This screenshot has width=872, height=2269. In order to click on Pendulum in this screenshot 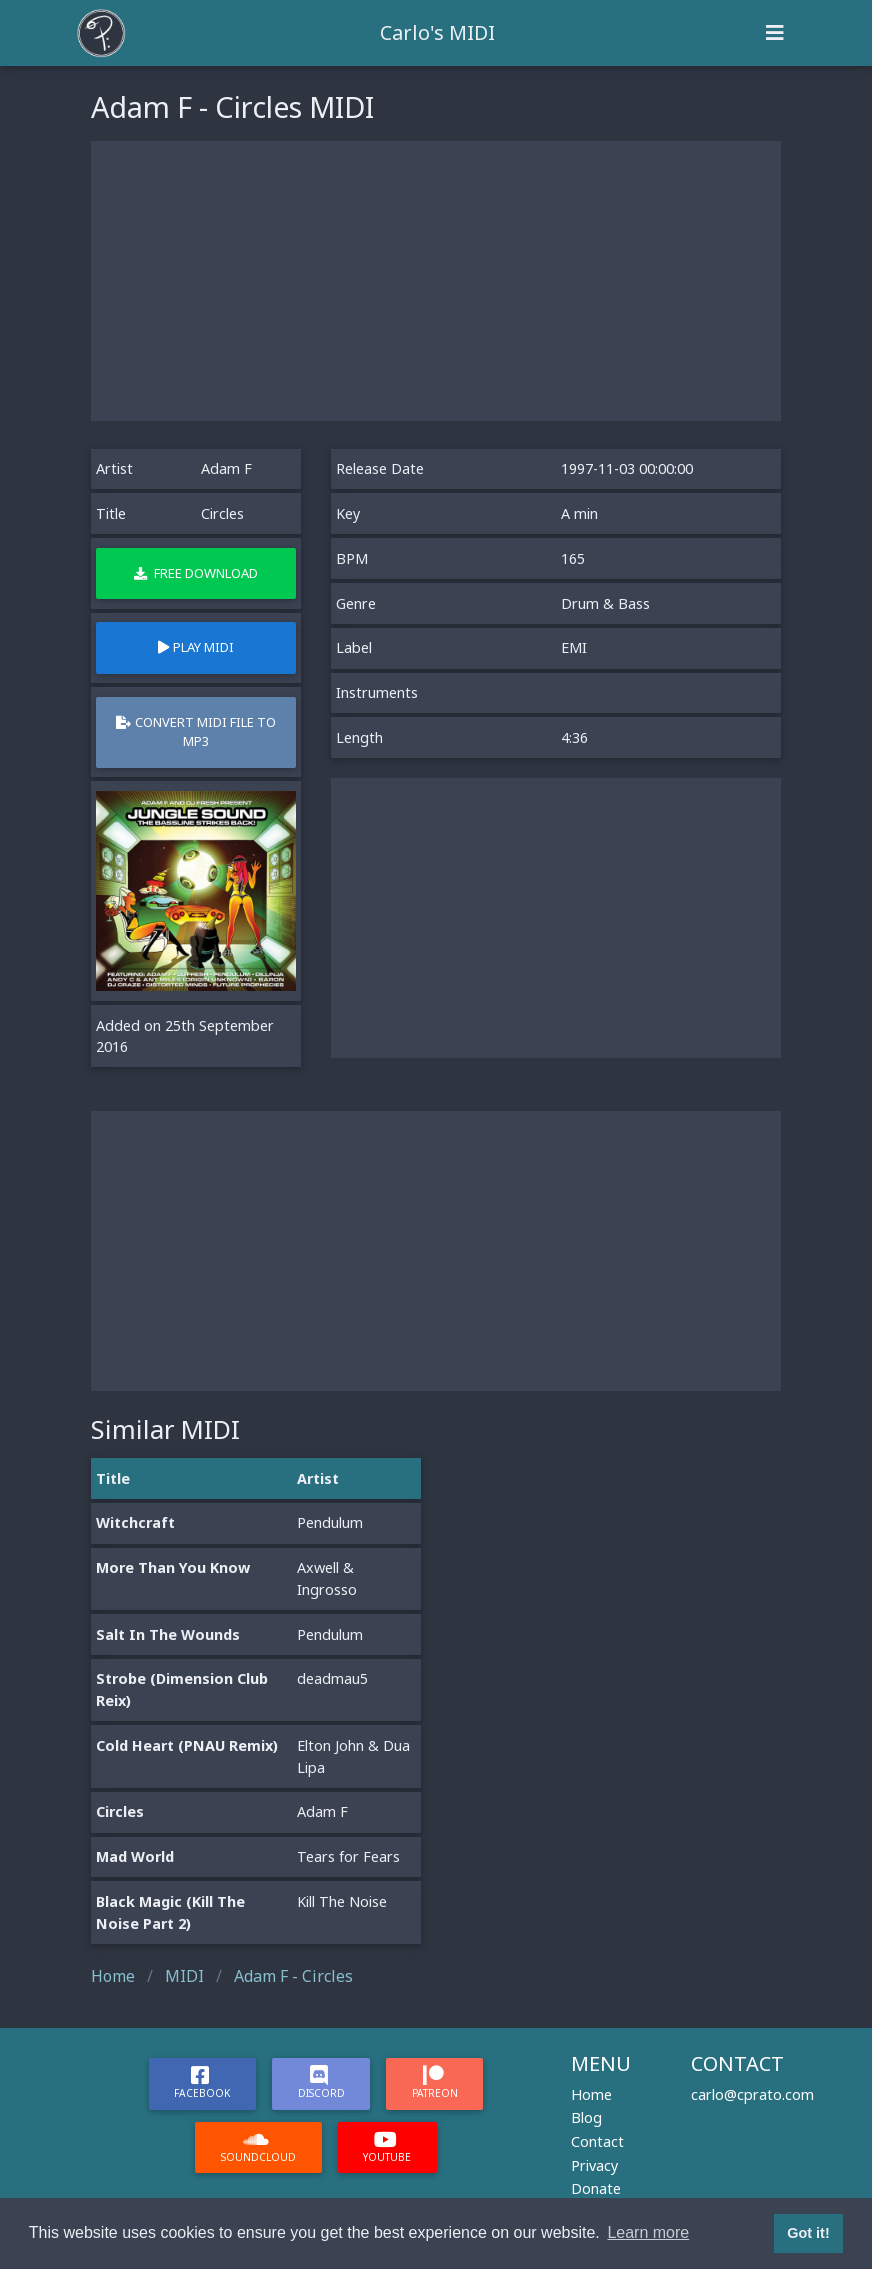, I will do `click(330, 1522)`.